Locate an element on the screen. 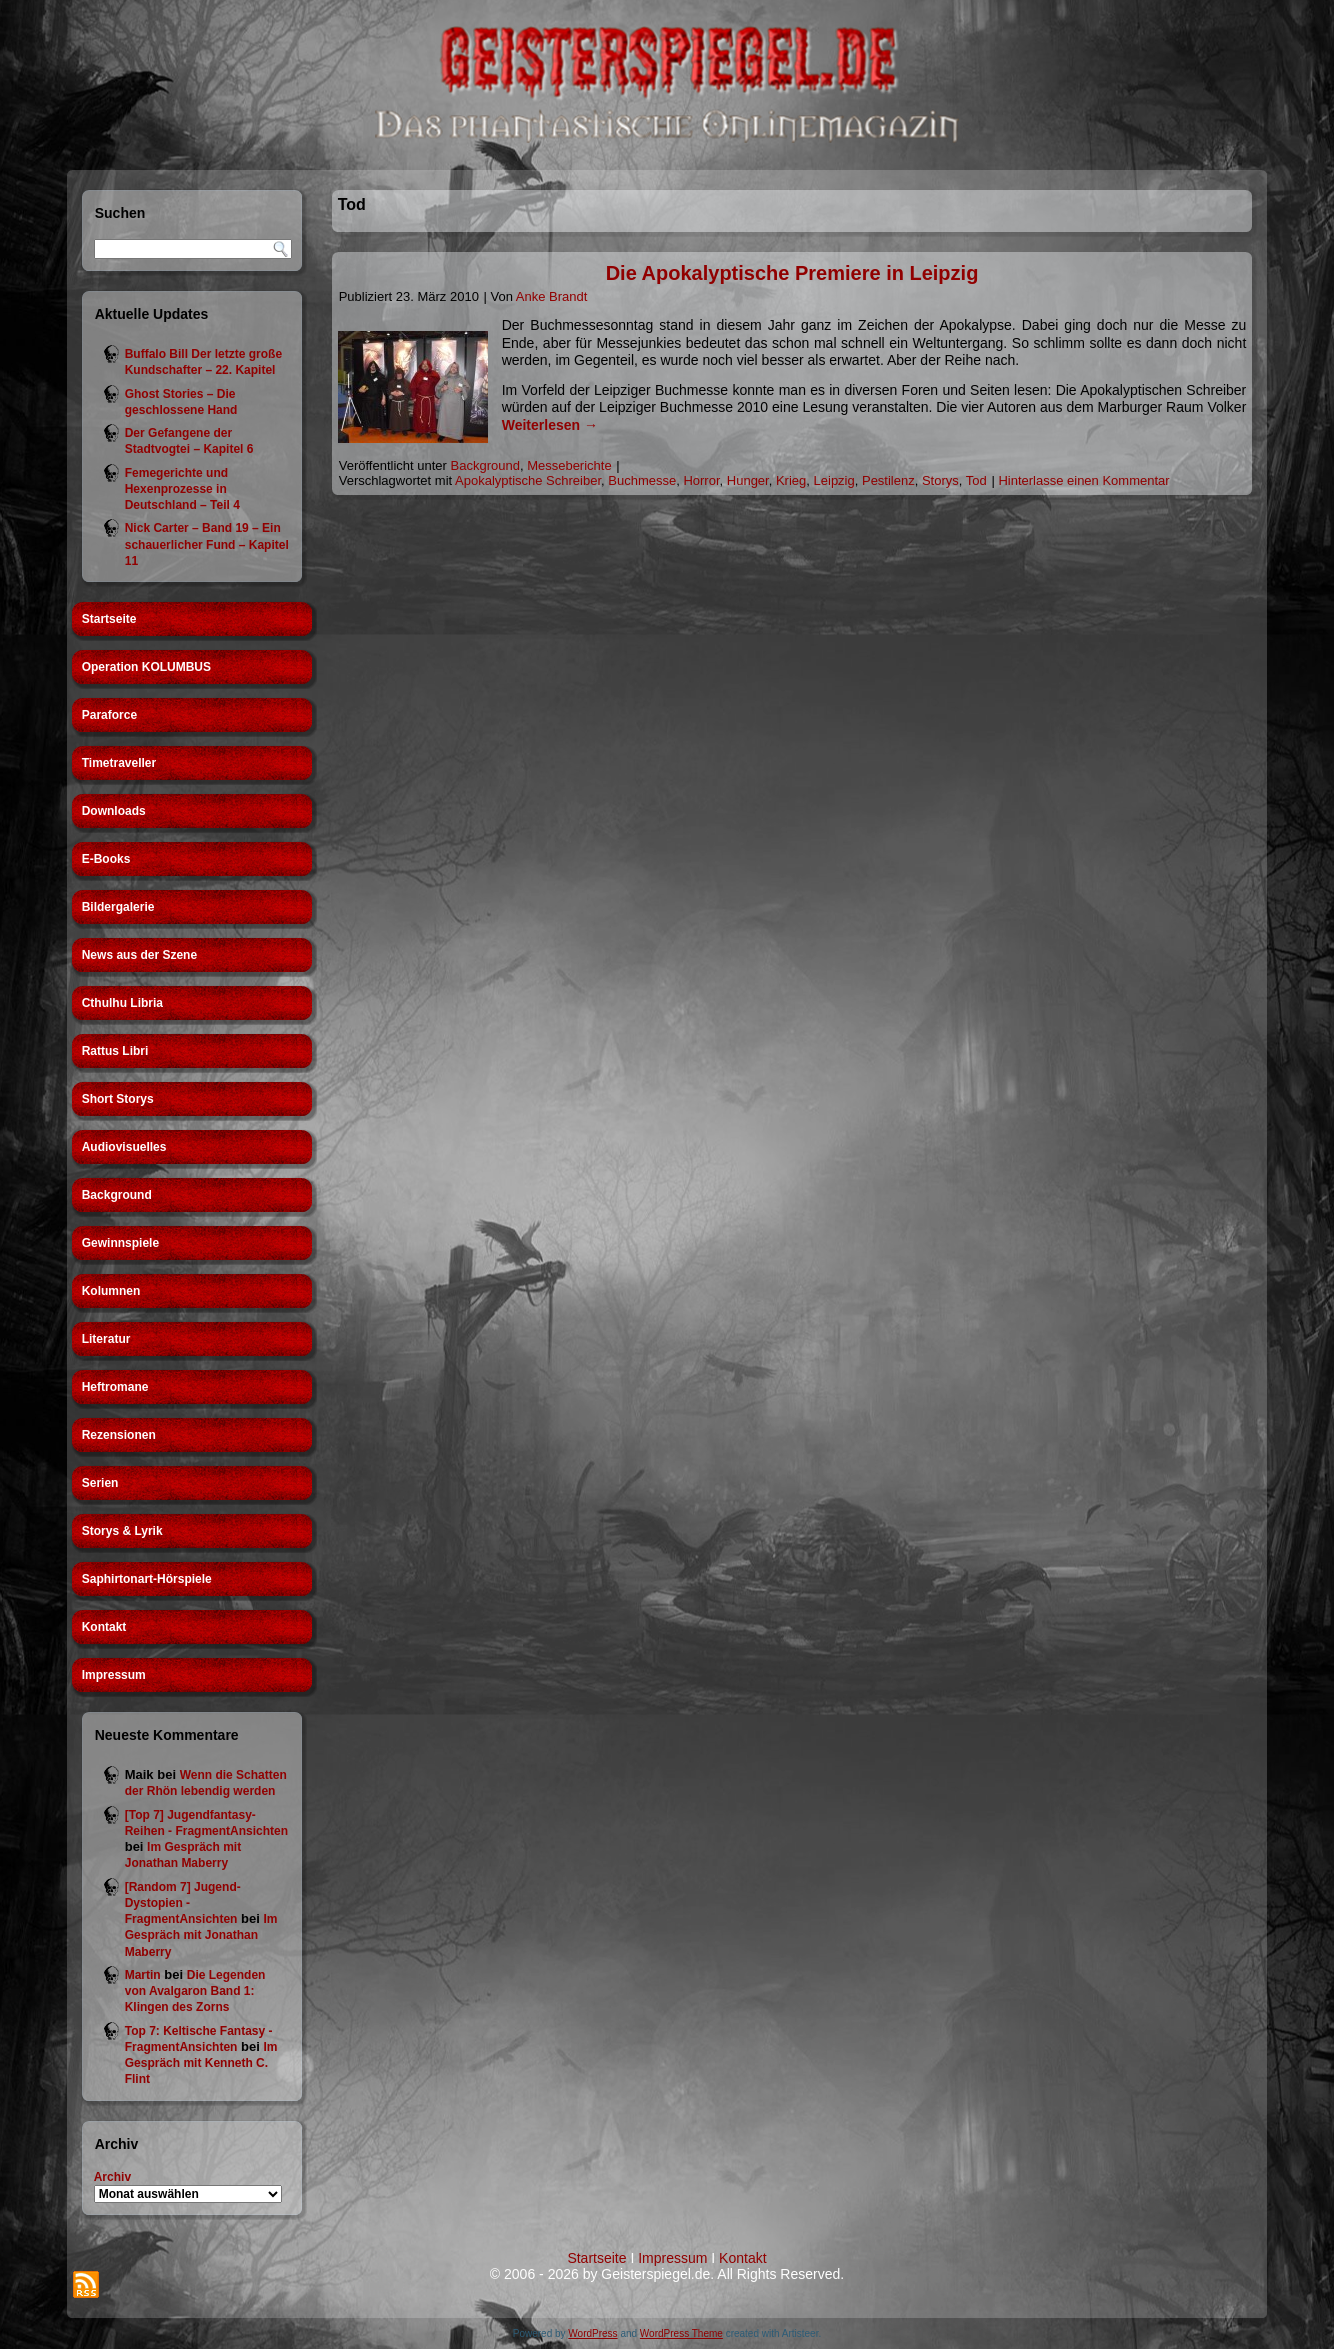 The height and width of the screenshot is (2349, 1334). Apokalyptische Schreiber is located at coordinates (528, 480).